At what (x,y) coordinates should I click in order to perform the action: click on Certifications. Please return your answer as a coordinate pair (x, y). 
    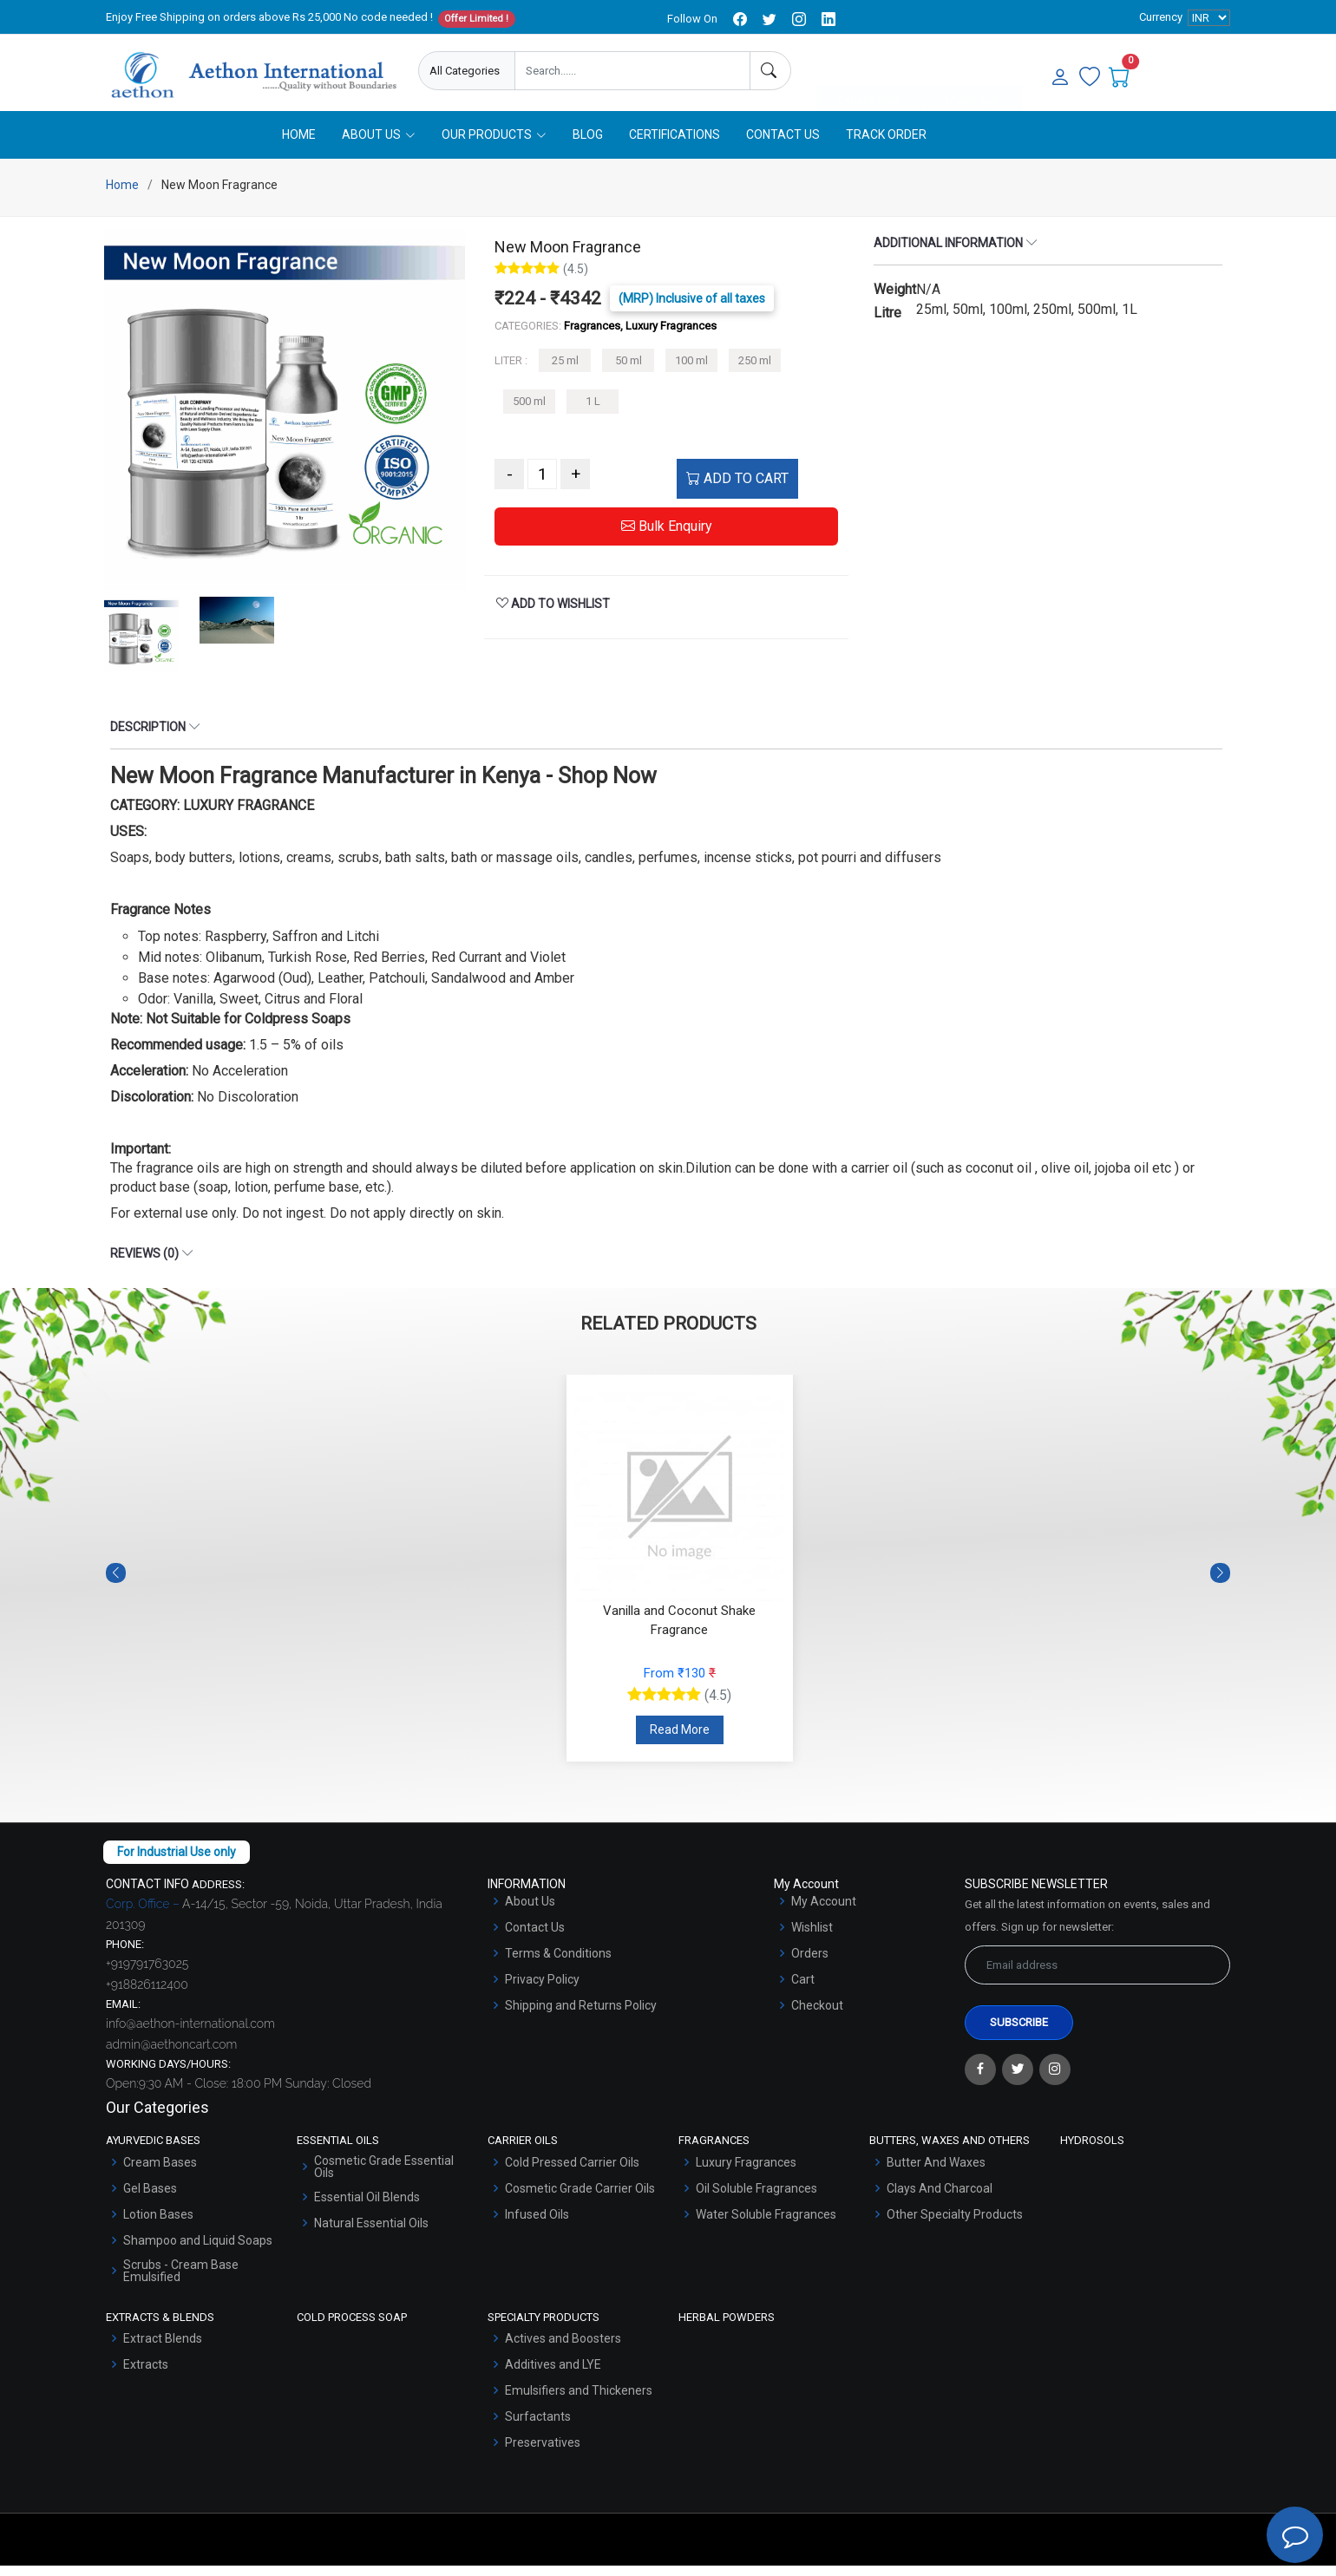
    Looking at the image, I should click on (674, 145).